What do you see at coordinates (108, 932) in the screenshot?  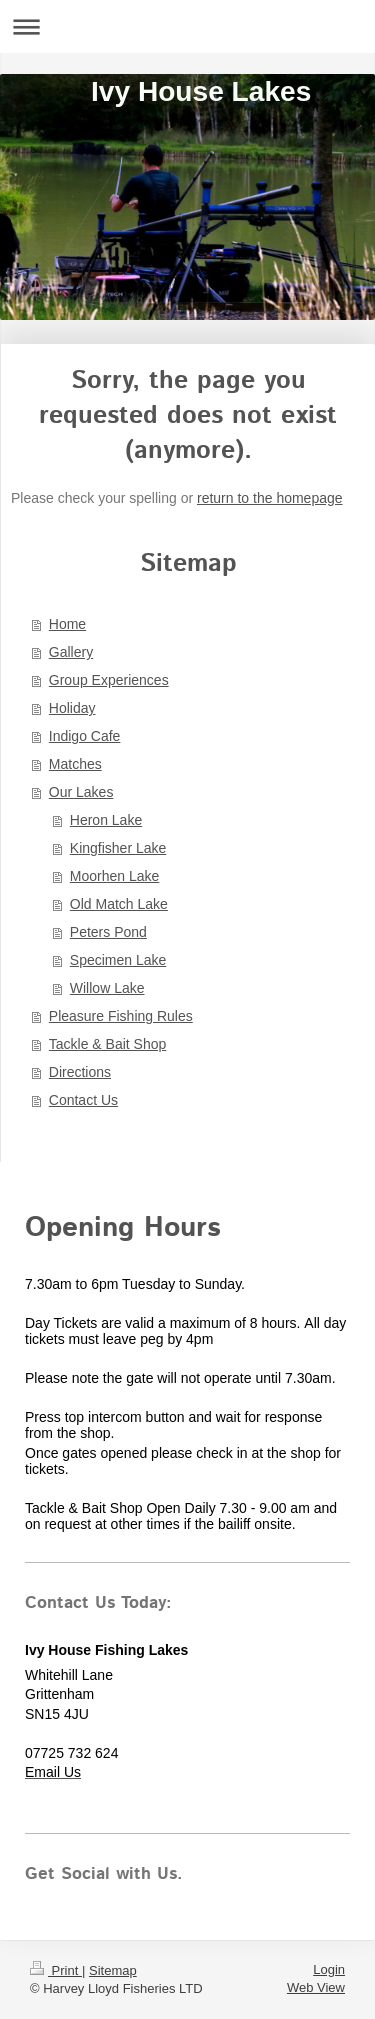 I see `Peters Pond` at bounding box center [108, 932].